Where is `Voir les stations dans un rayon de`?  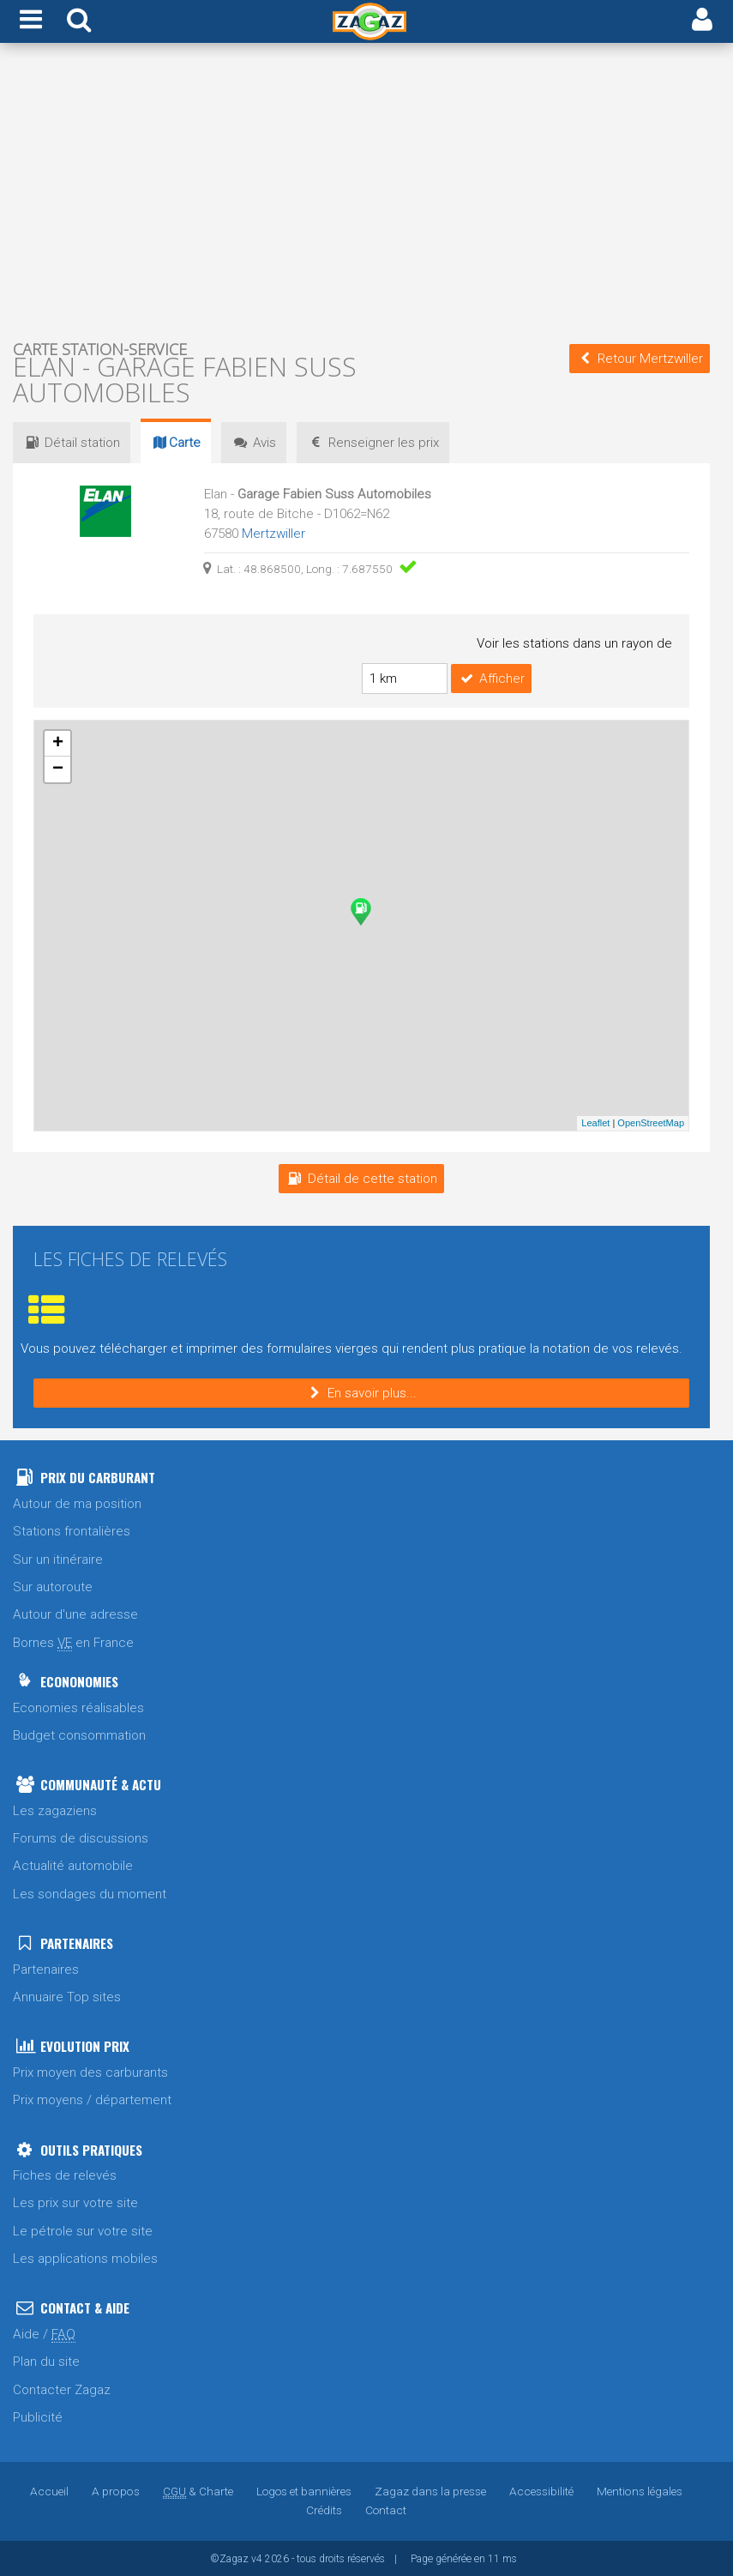 Voir les stations dans un rayon de is located at coordinates (574, 643).